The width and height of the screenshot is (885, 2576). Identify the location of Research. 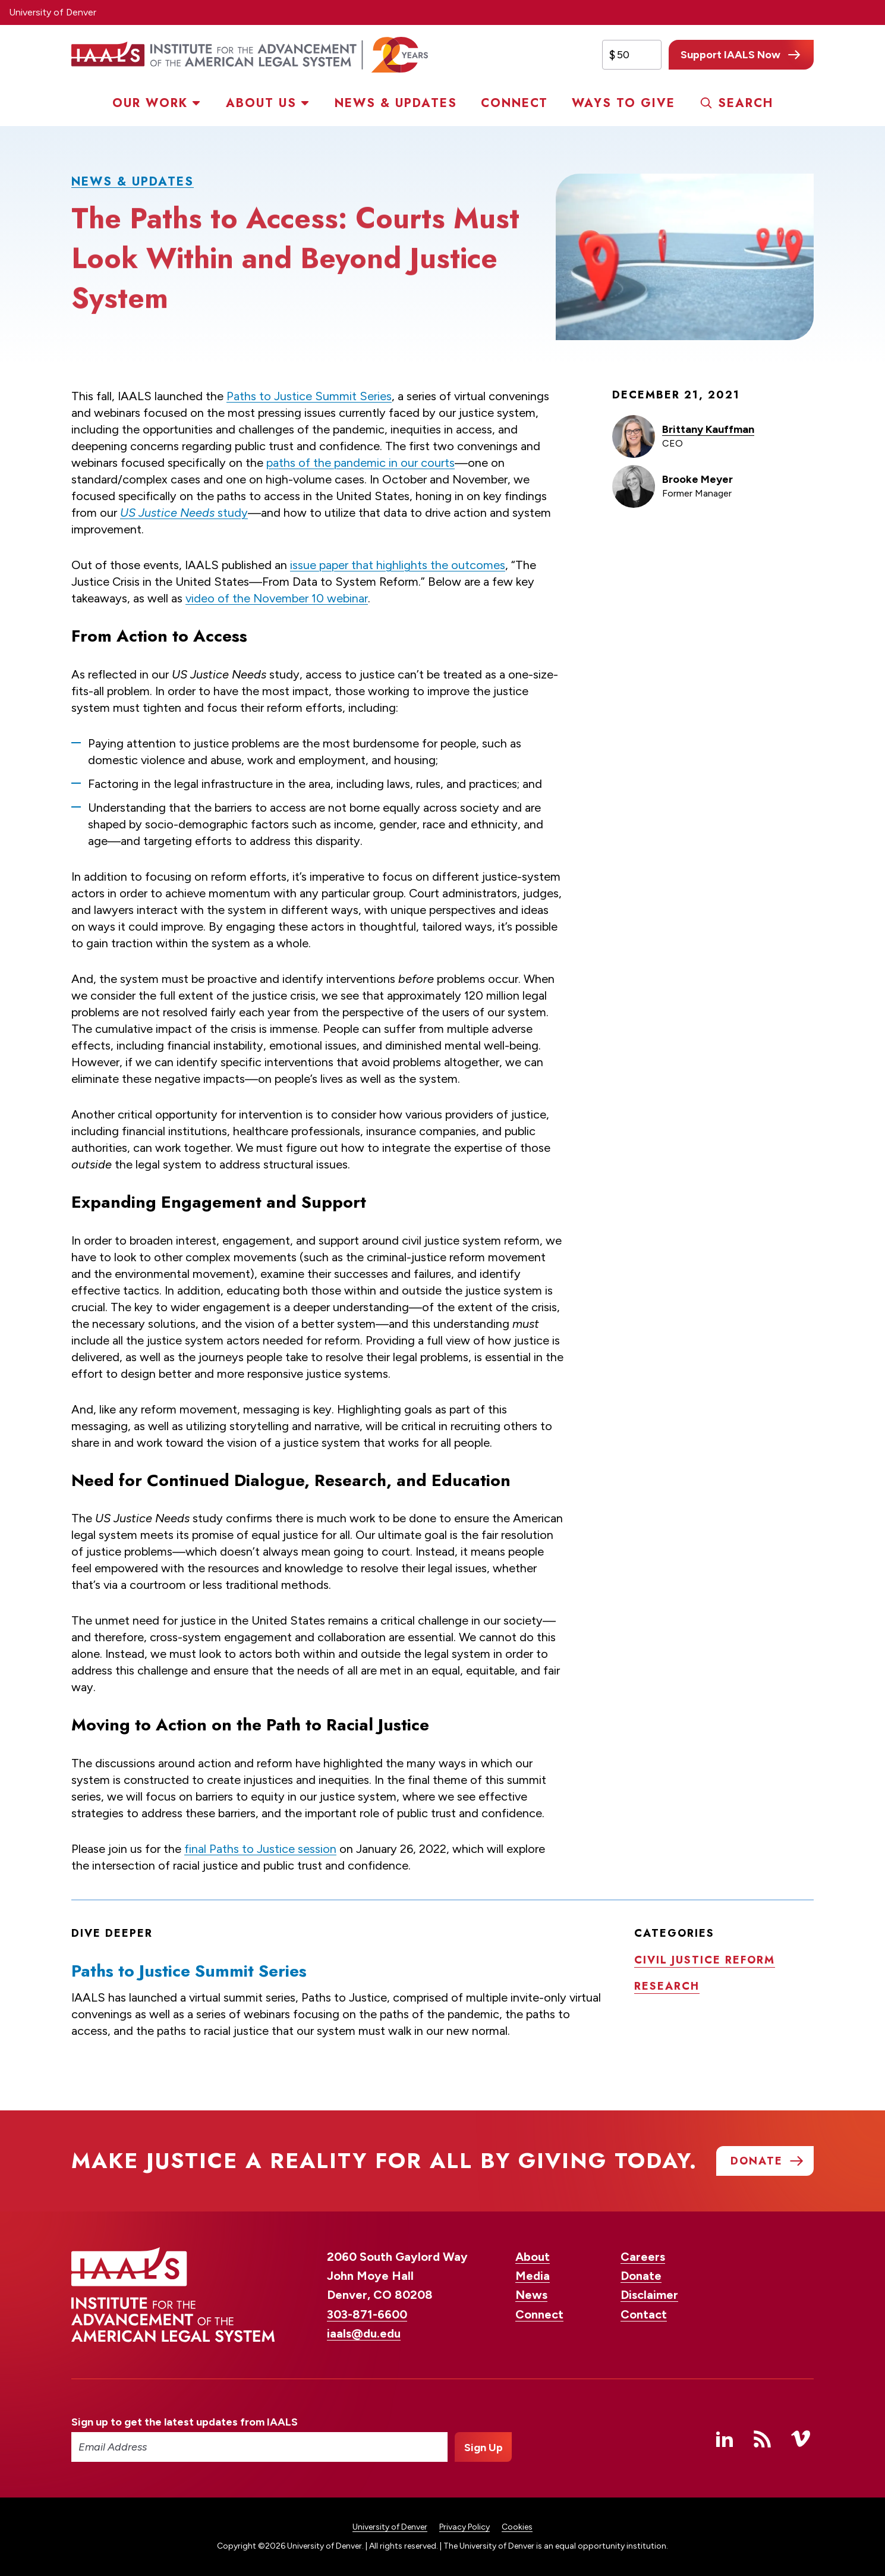
(667, 1986).